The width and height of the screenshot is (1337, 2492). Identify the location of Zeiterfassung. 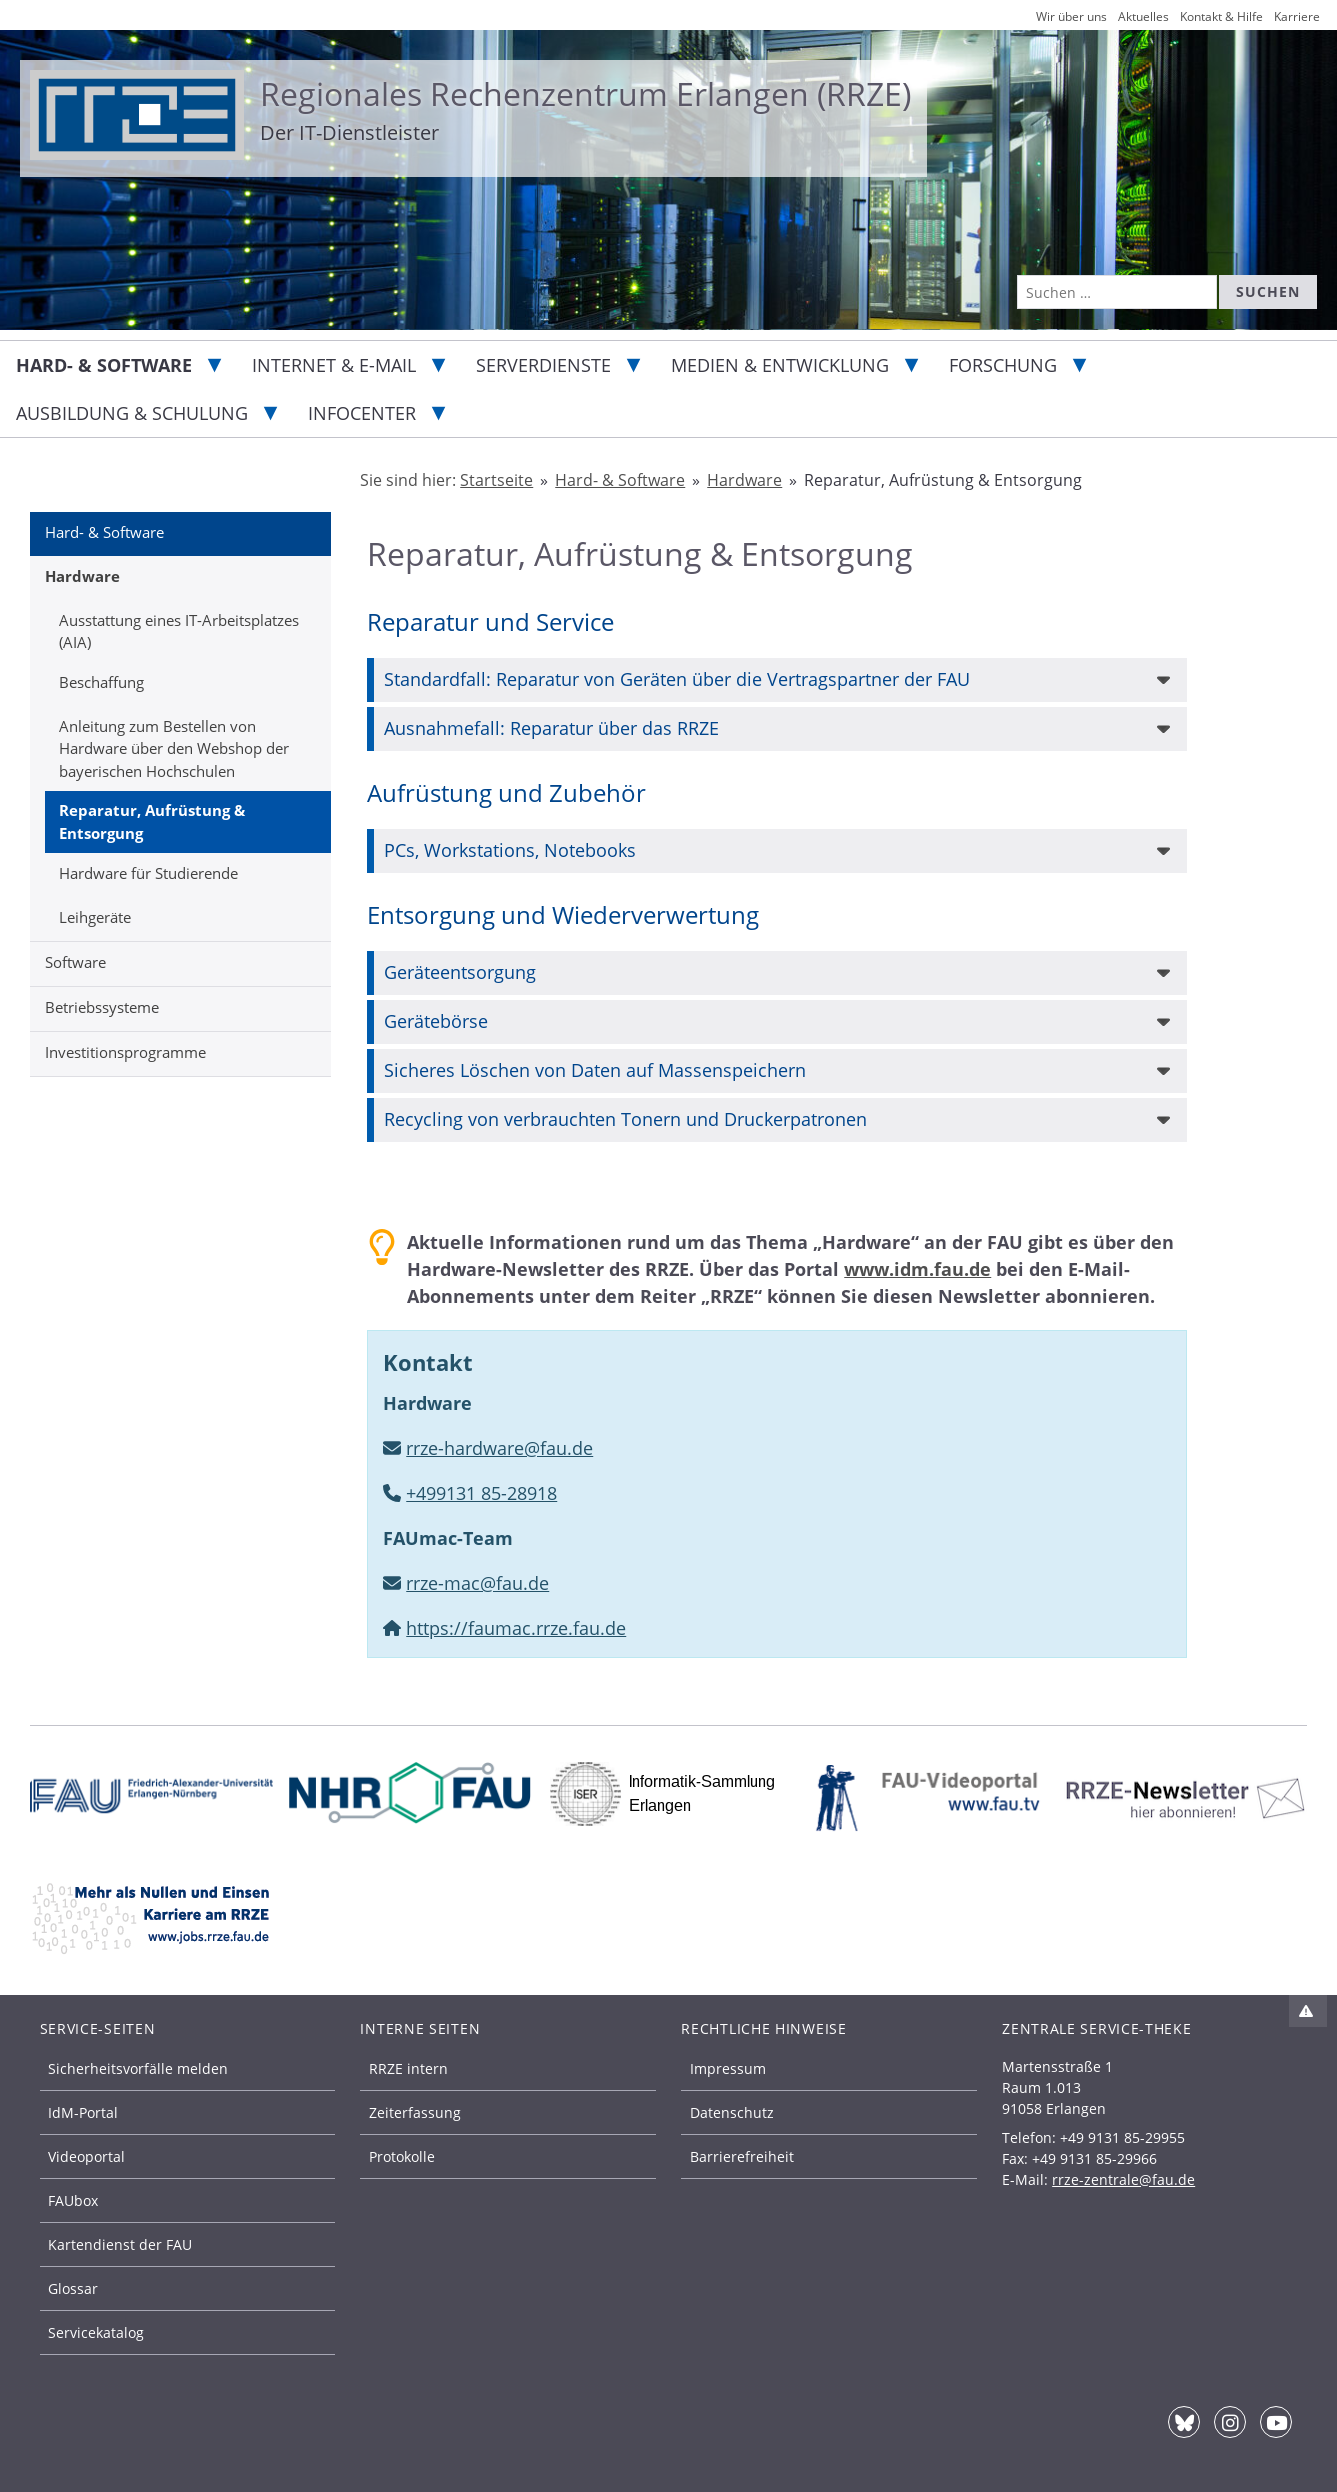
(415, 2112).